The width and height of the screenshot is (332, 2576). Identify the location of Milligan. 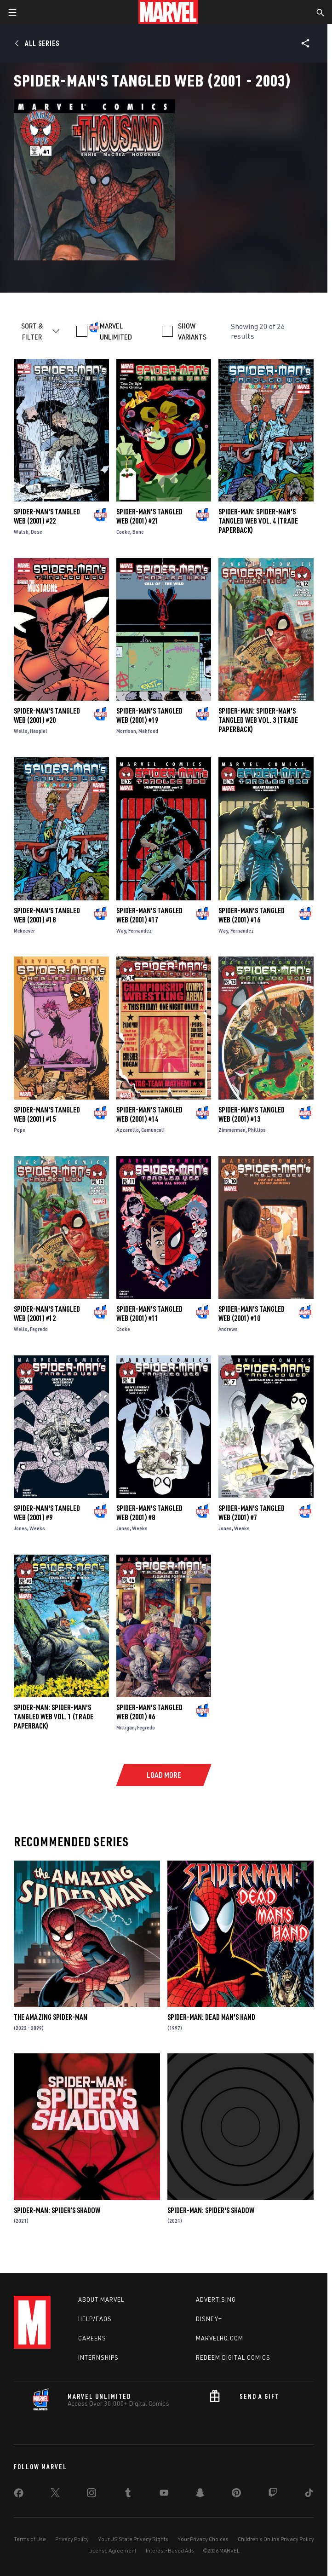
(125, 1727).